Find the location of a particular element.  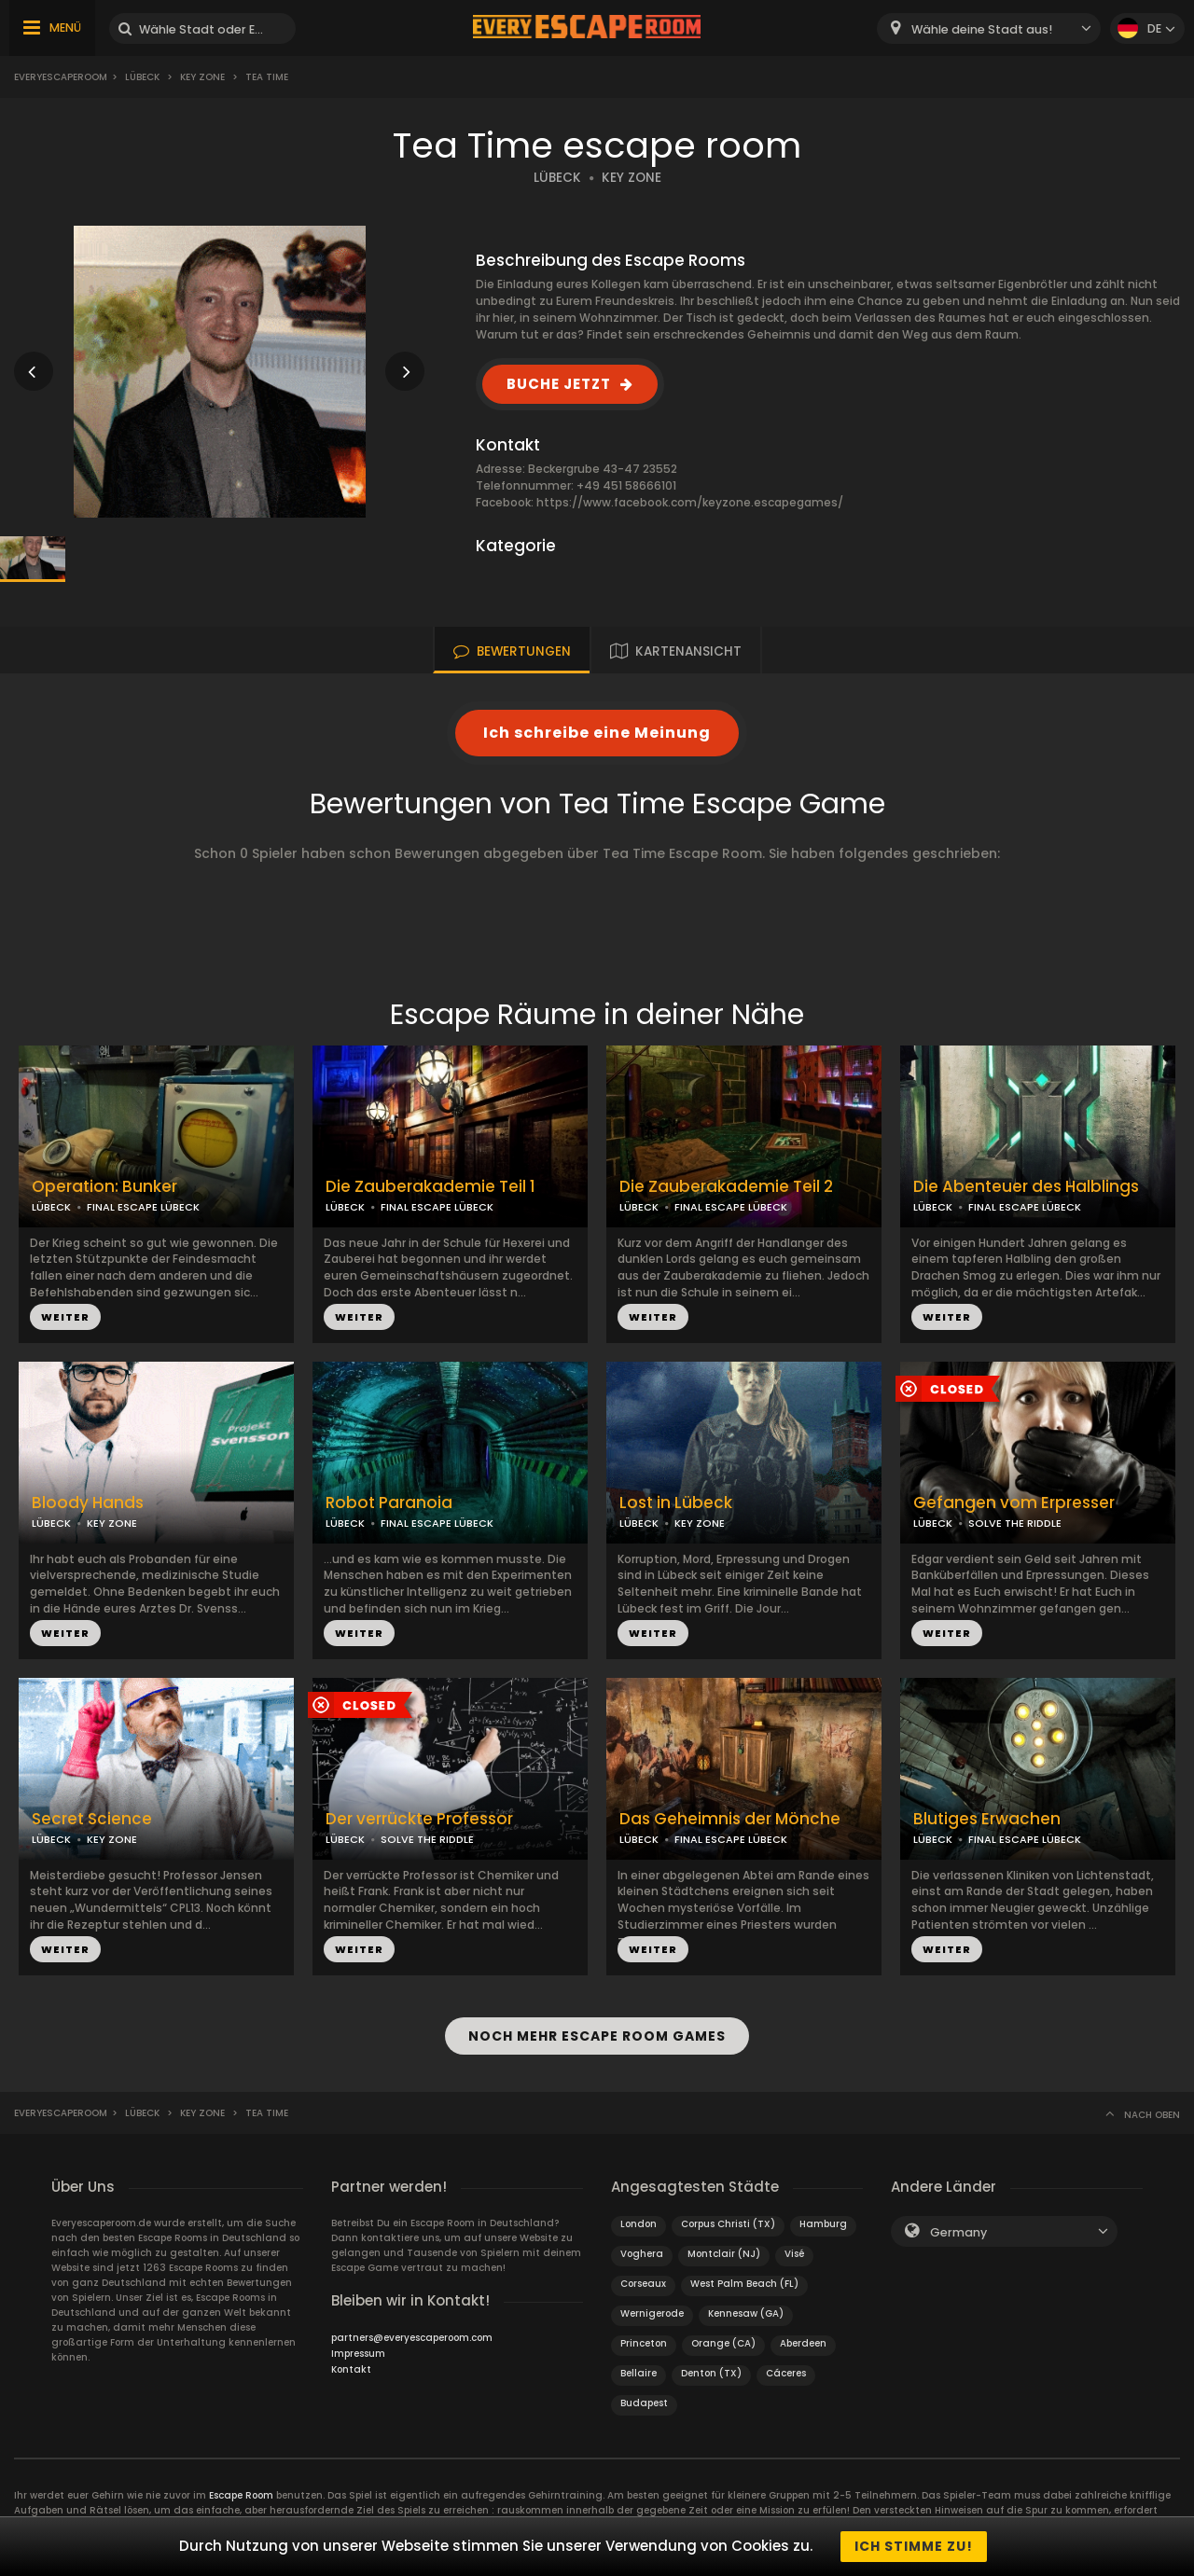

Die Zauberakademie Teil 1 is located at coordinates (430, 1187).